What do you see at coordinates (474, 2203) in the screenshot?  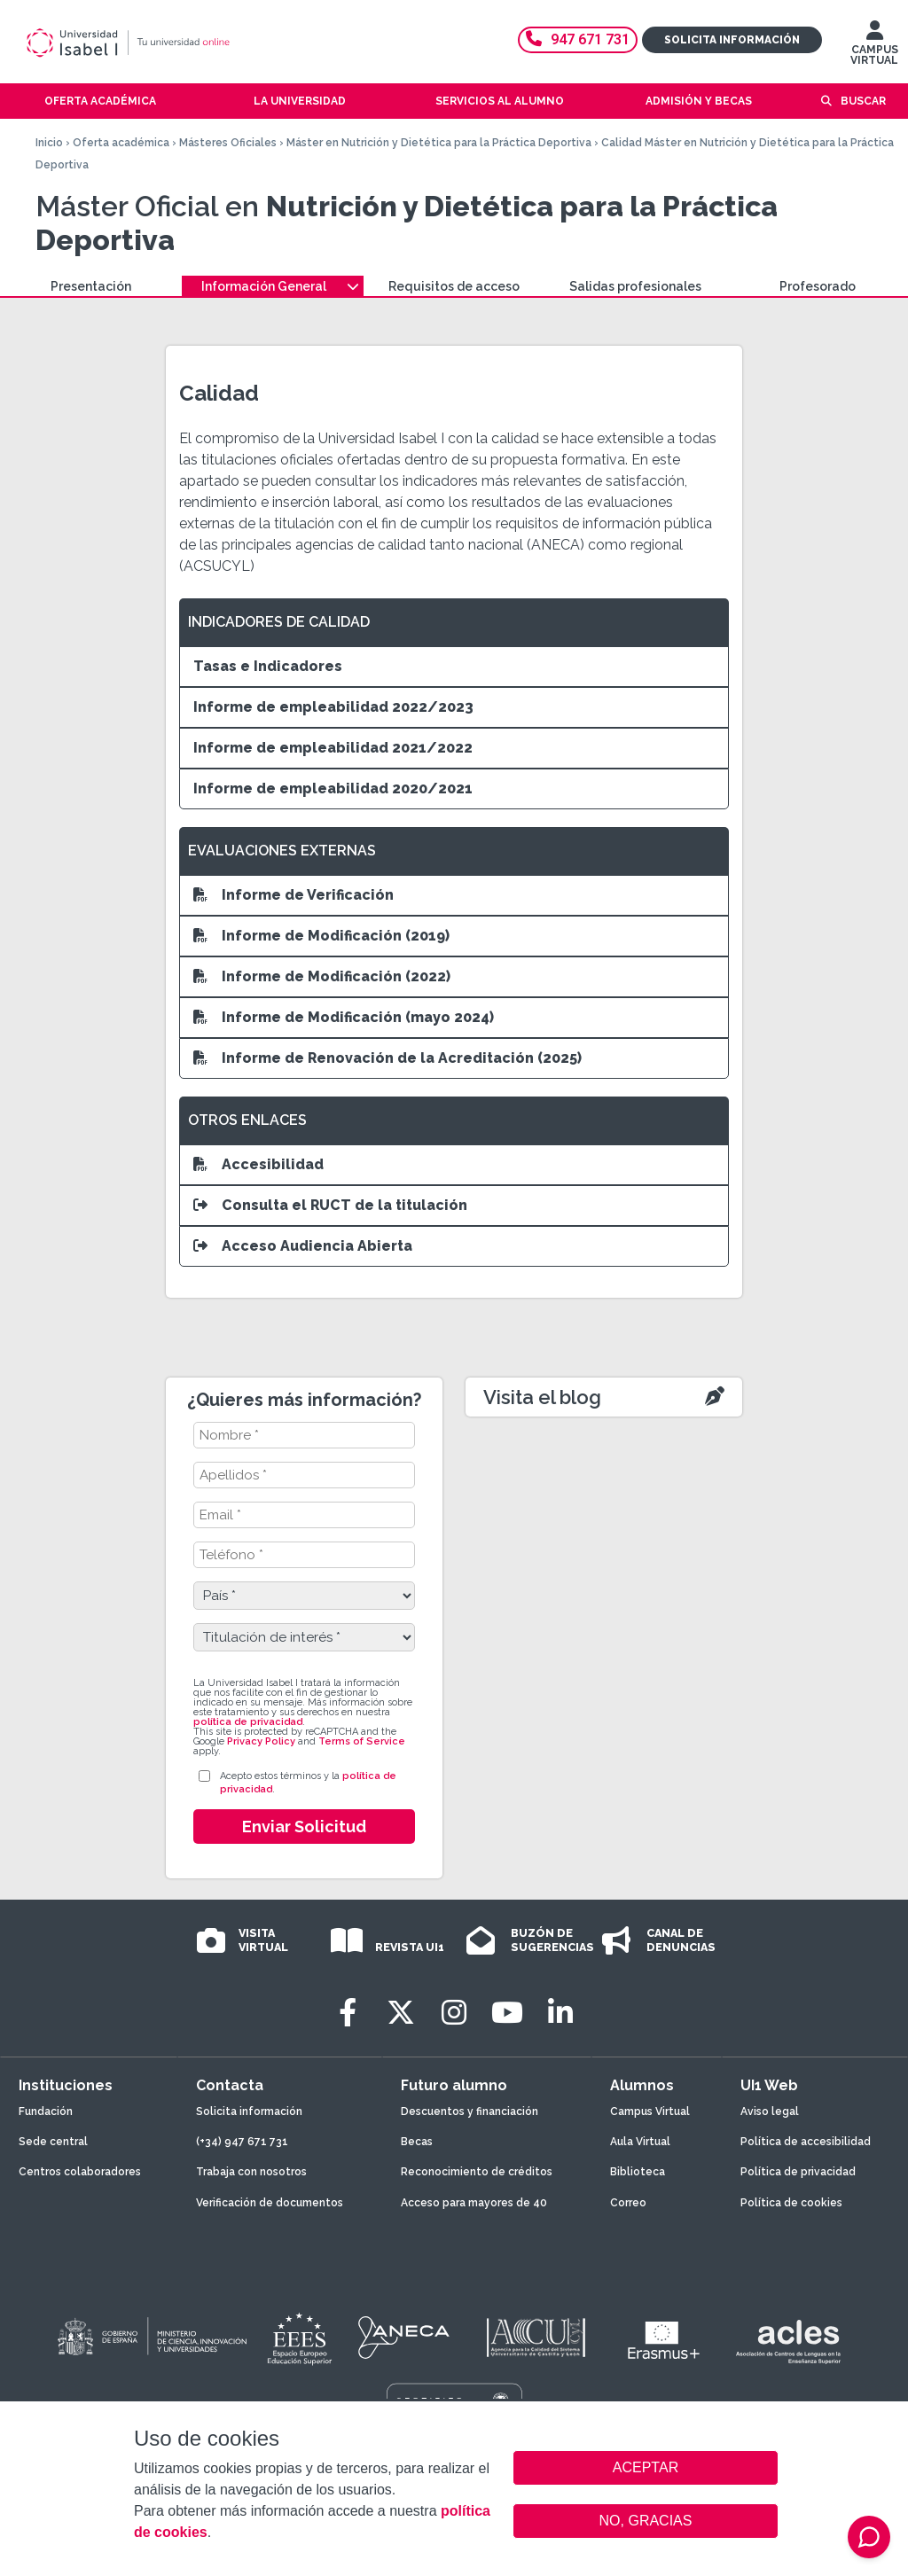 I see `Acceso para mayores de 40` at bounding box center [474, 2203].